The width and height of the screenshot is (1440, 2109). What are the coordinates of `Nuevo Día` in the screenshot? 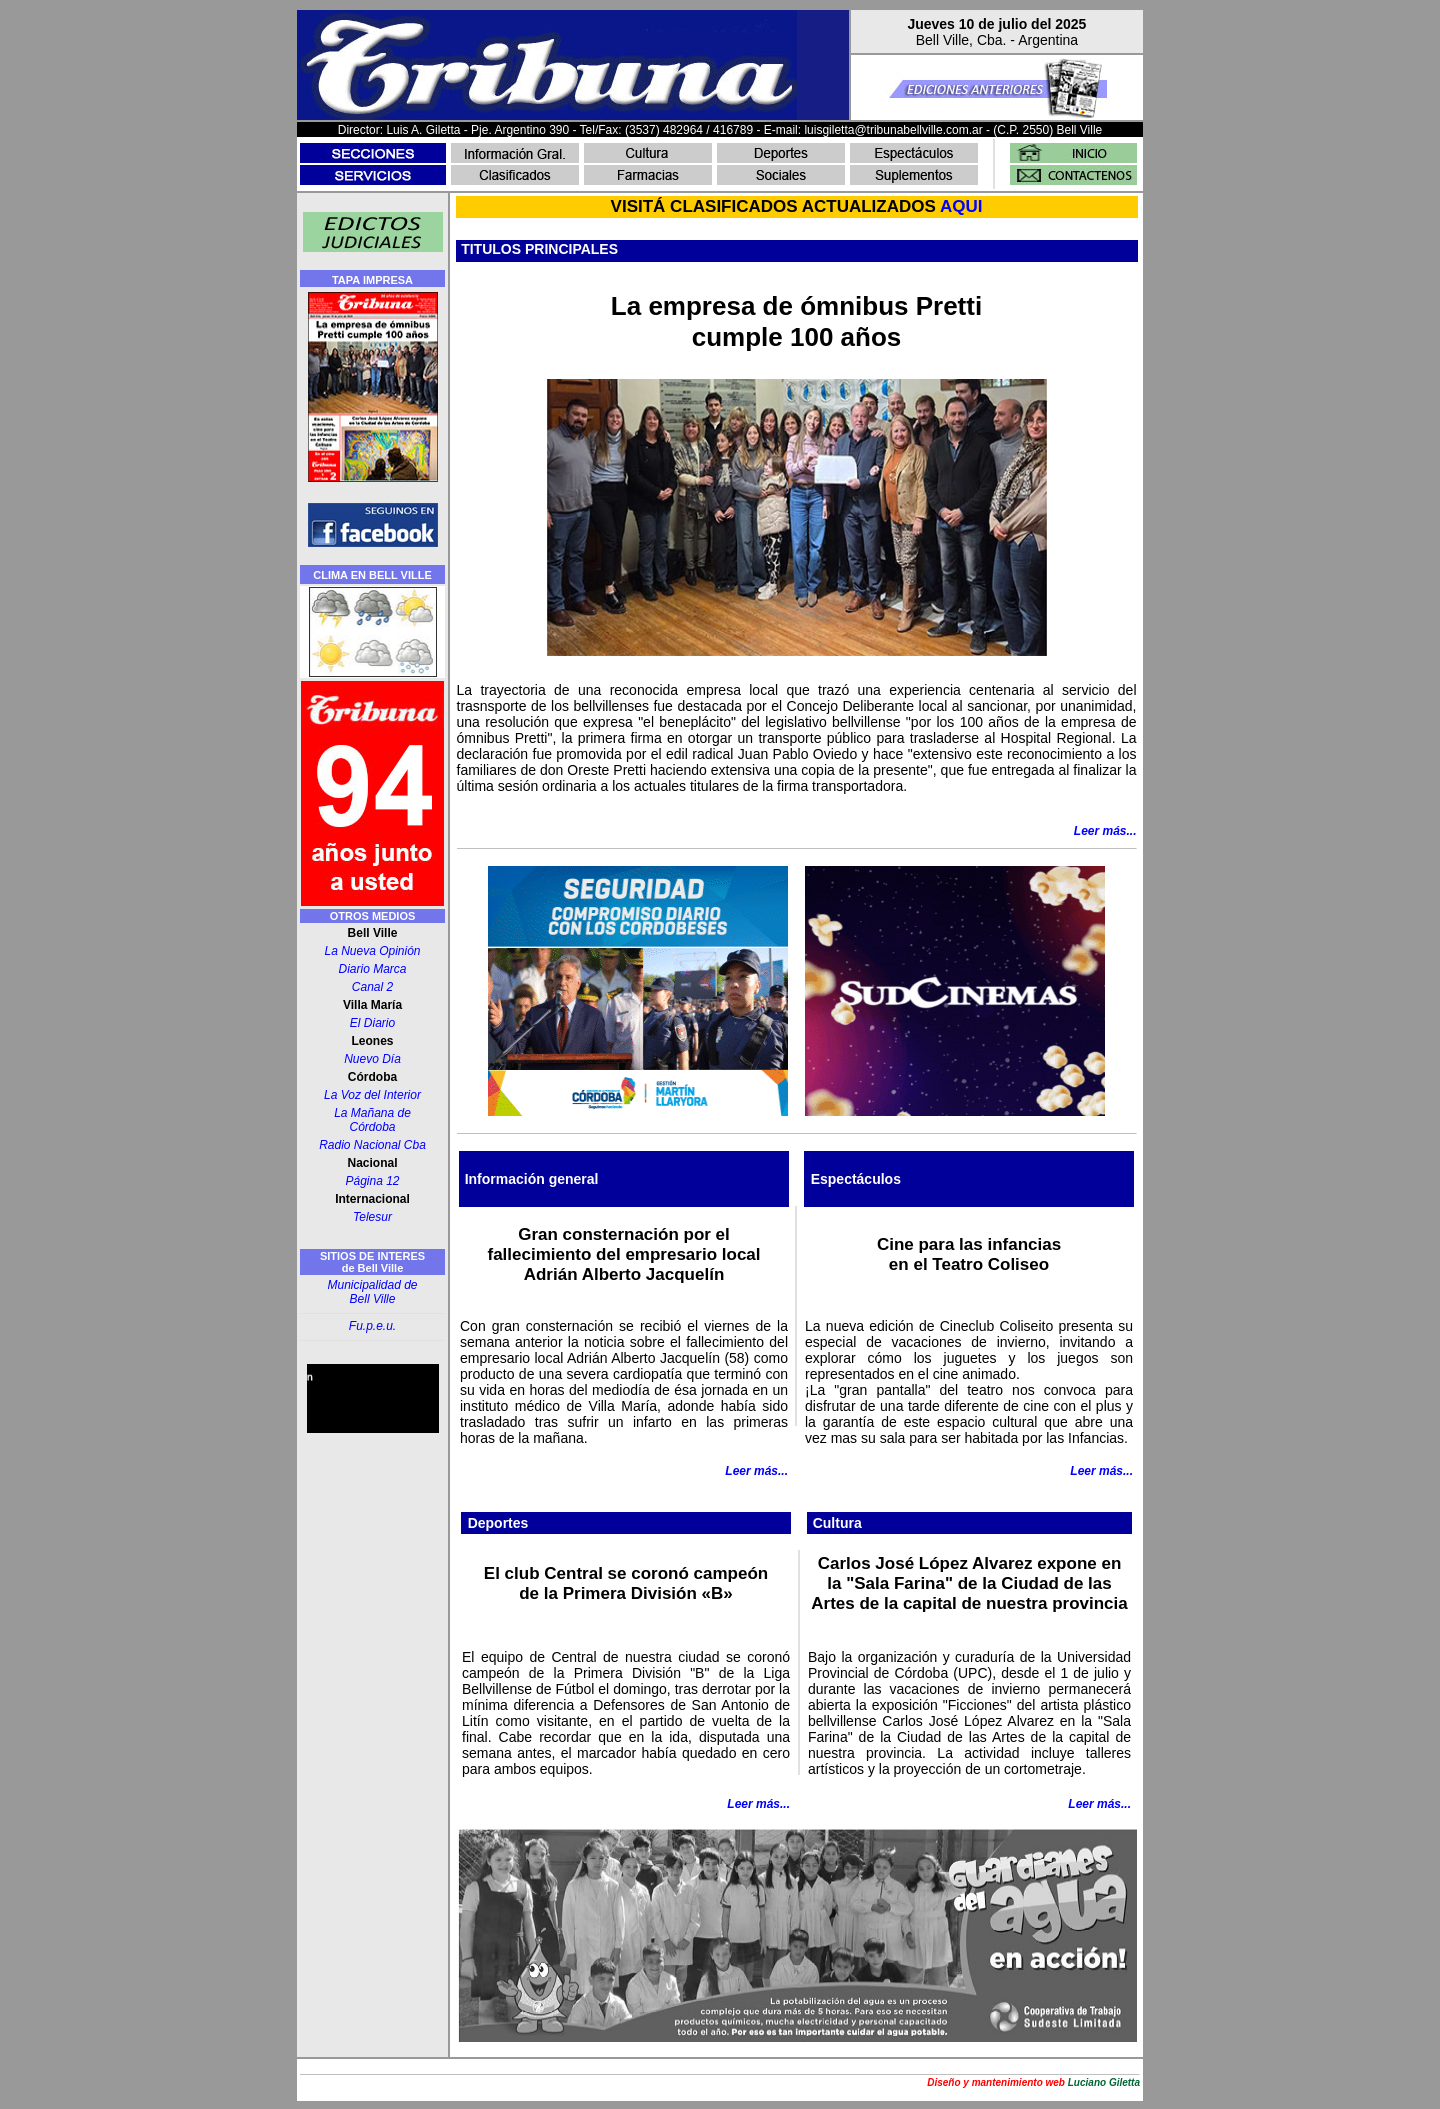 It's located at (372, 1059).